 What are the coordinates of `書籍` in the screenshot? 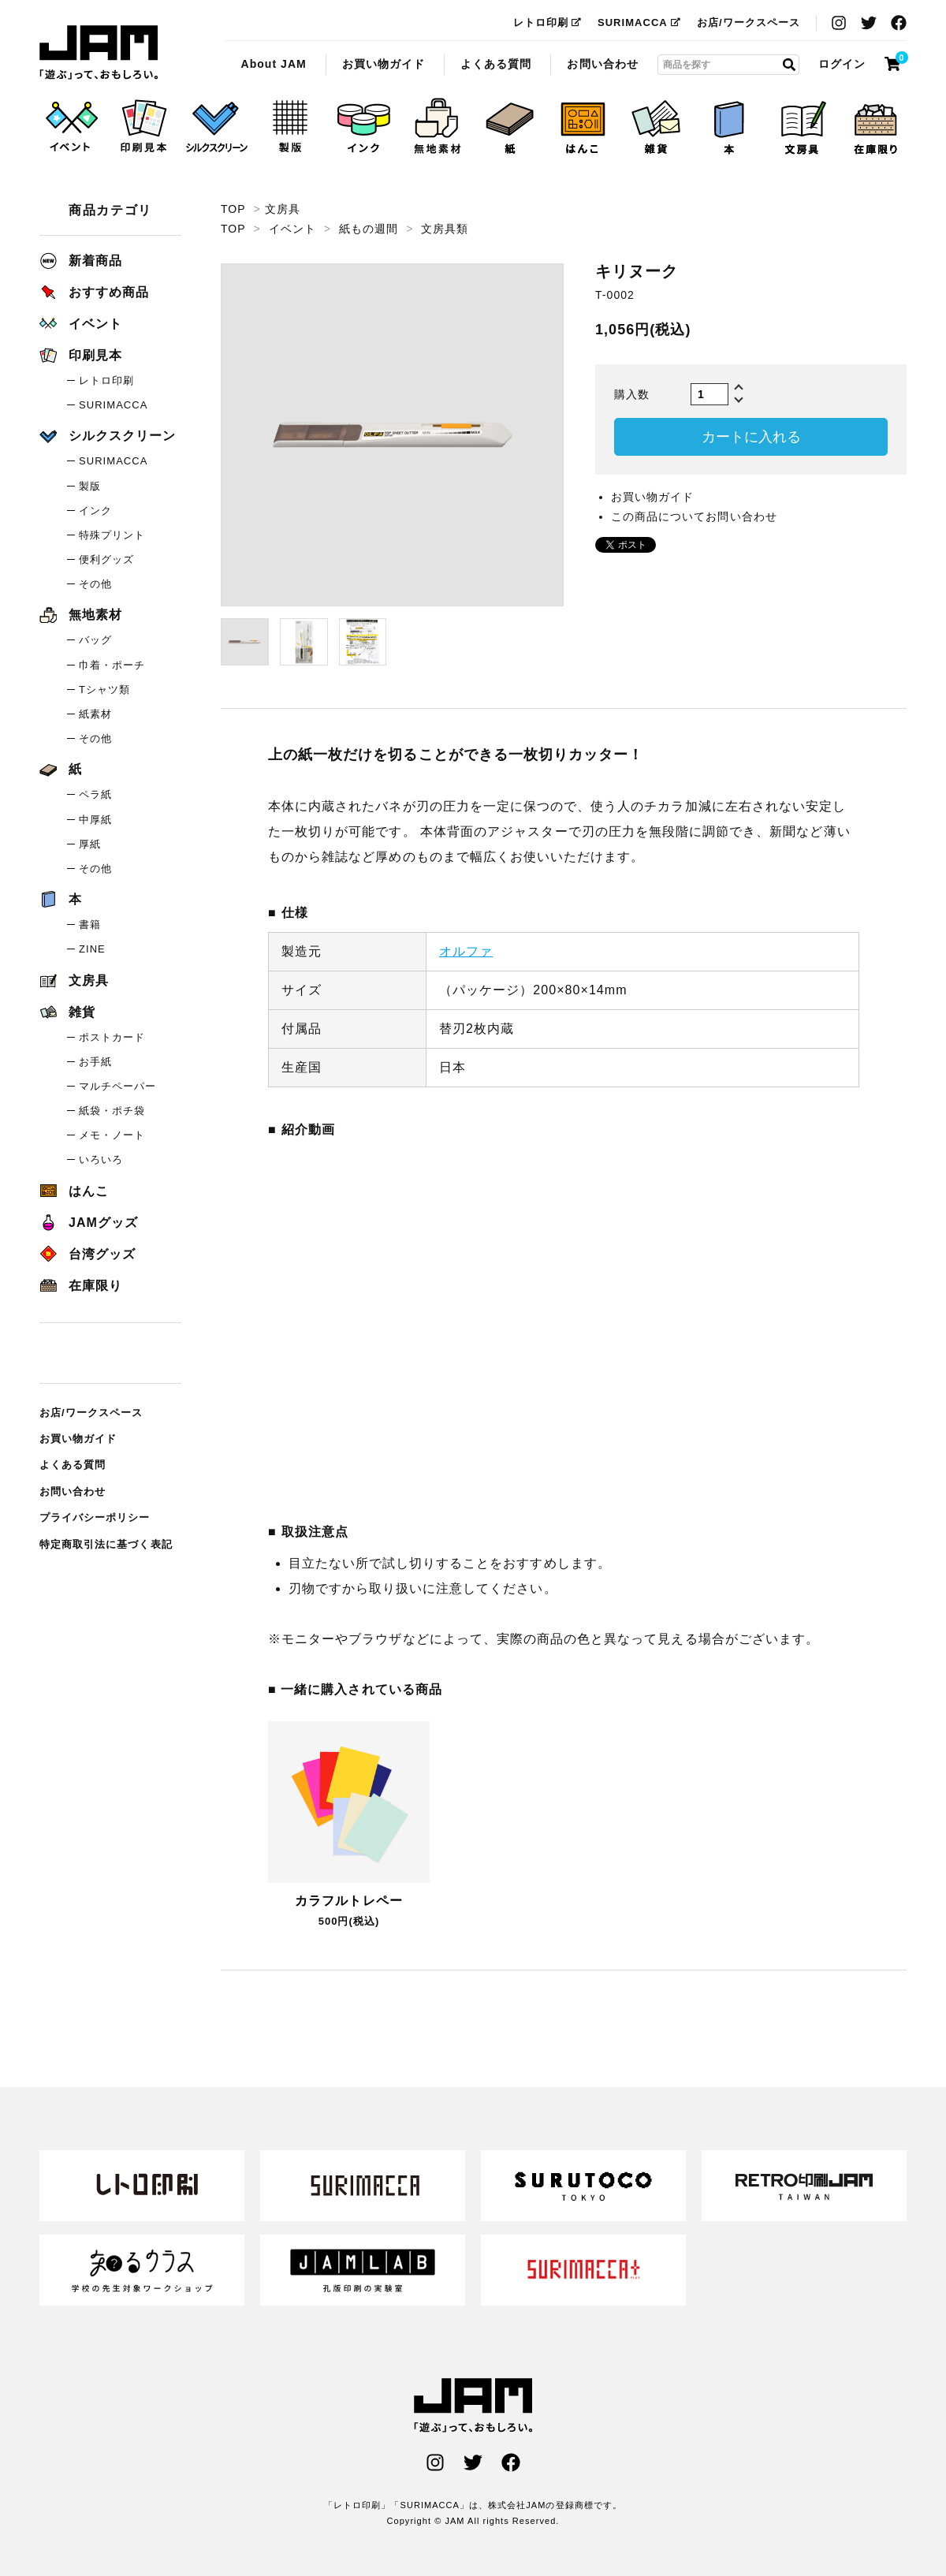 It's located at (90, 924).